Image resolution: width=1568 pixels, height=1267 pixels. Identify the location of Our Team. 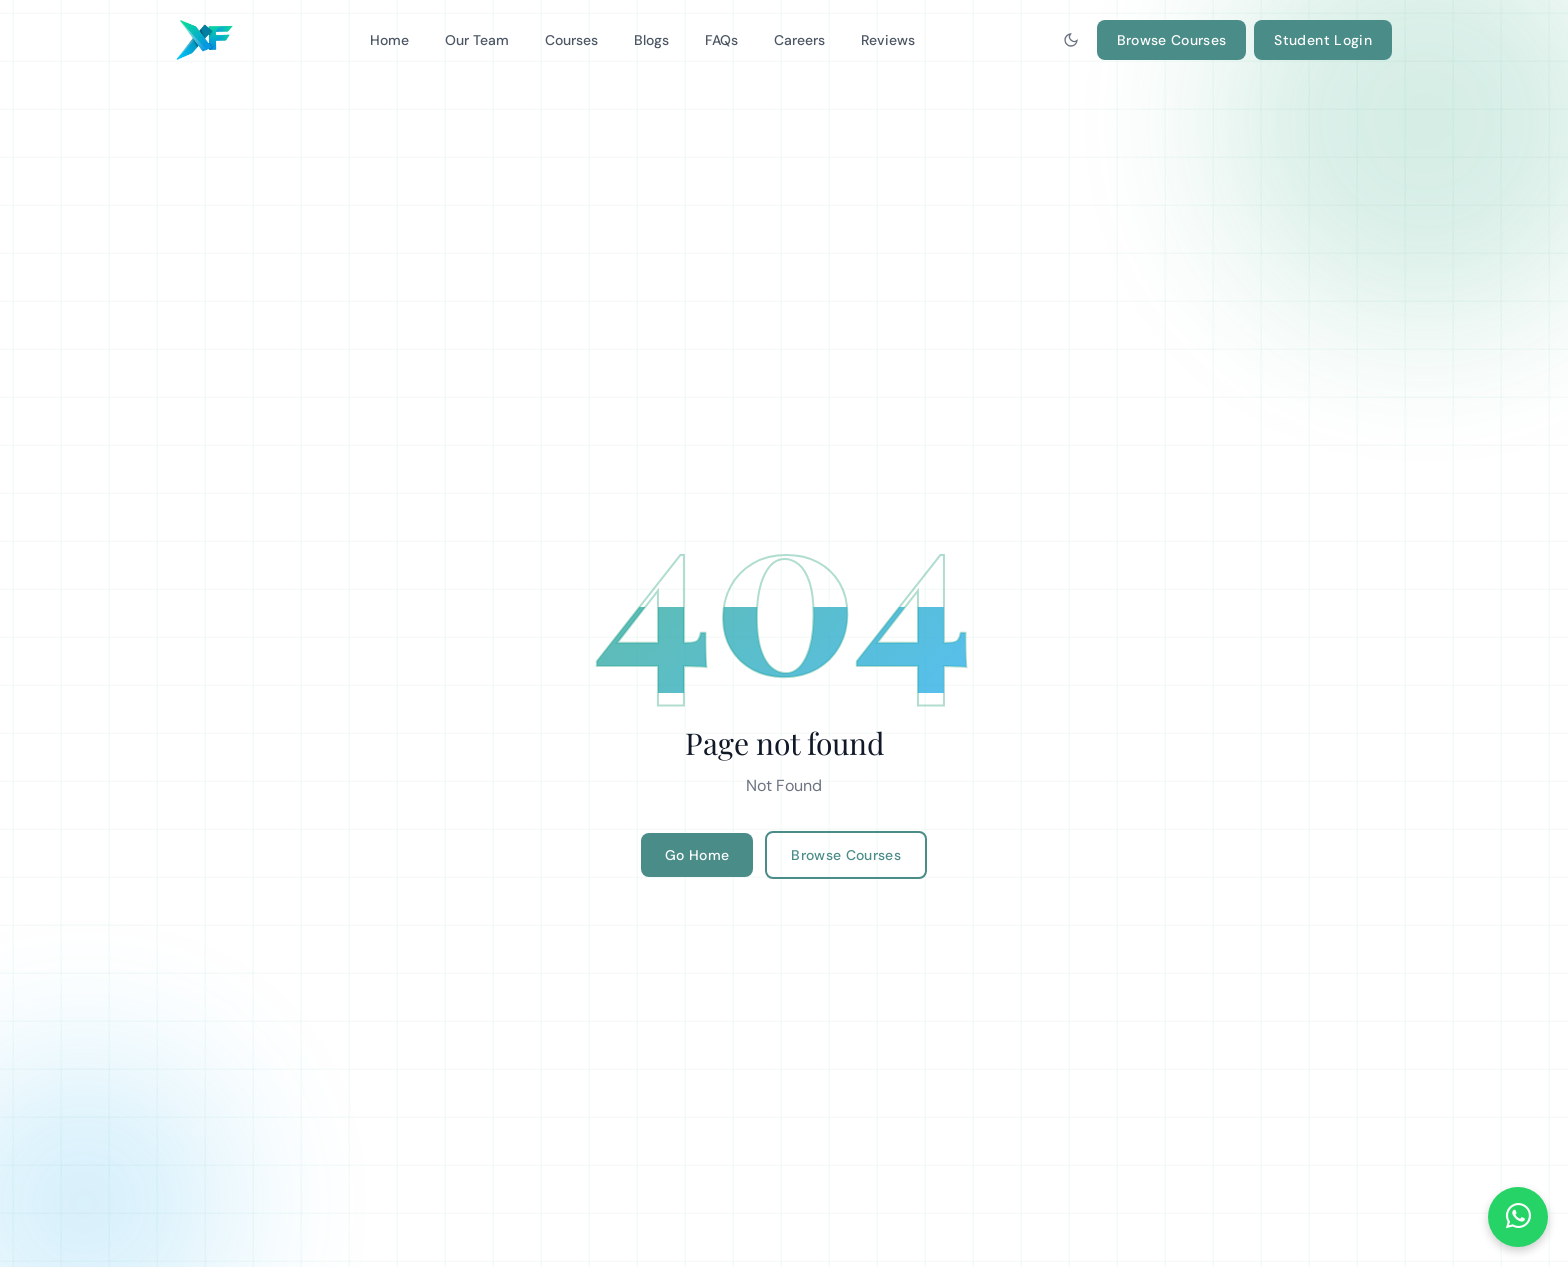
(477, 40).